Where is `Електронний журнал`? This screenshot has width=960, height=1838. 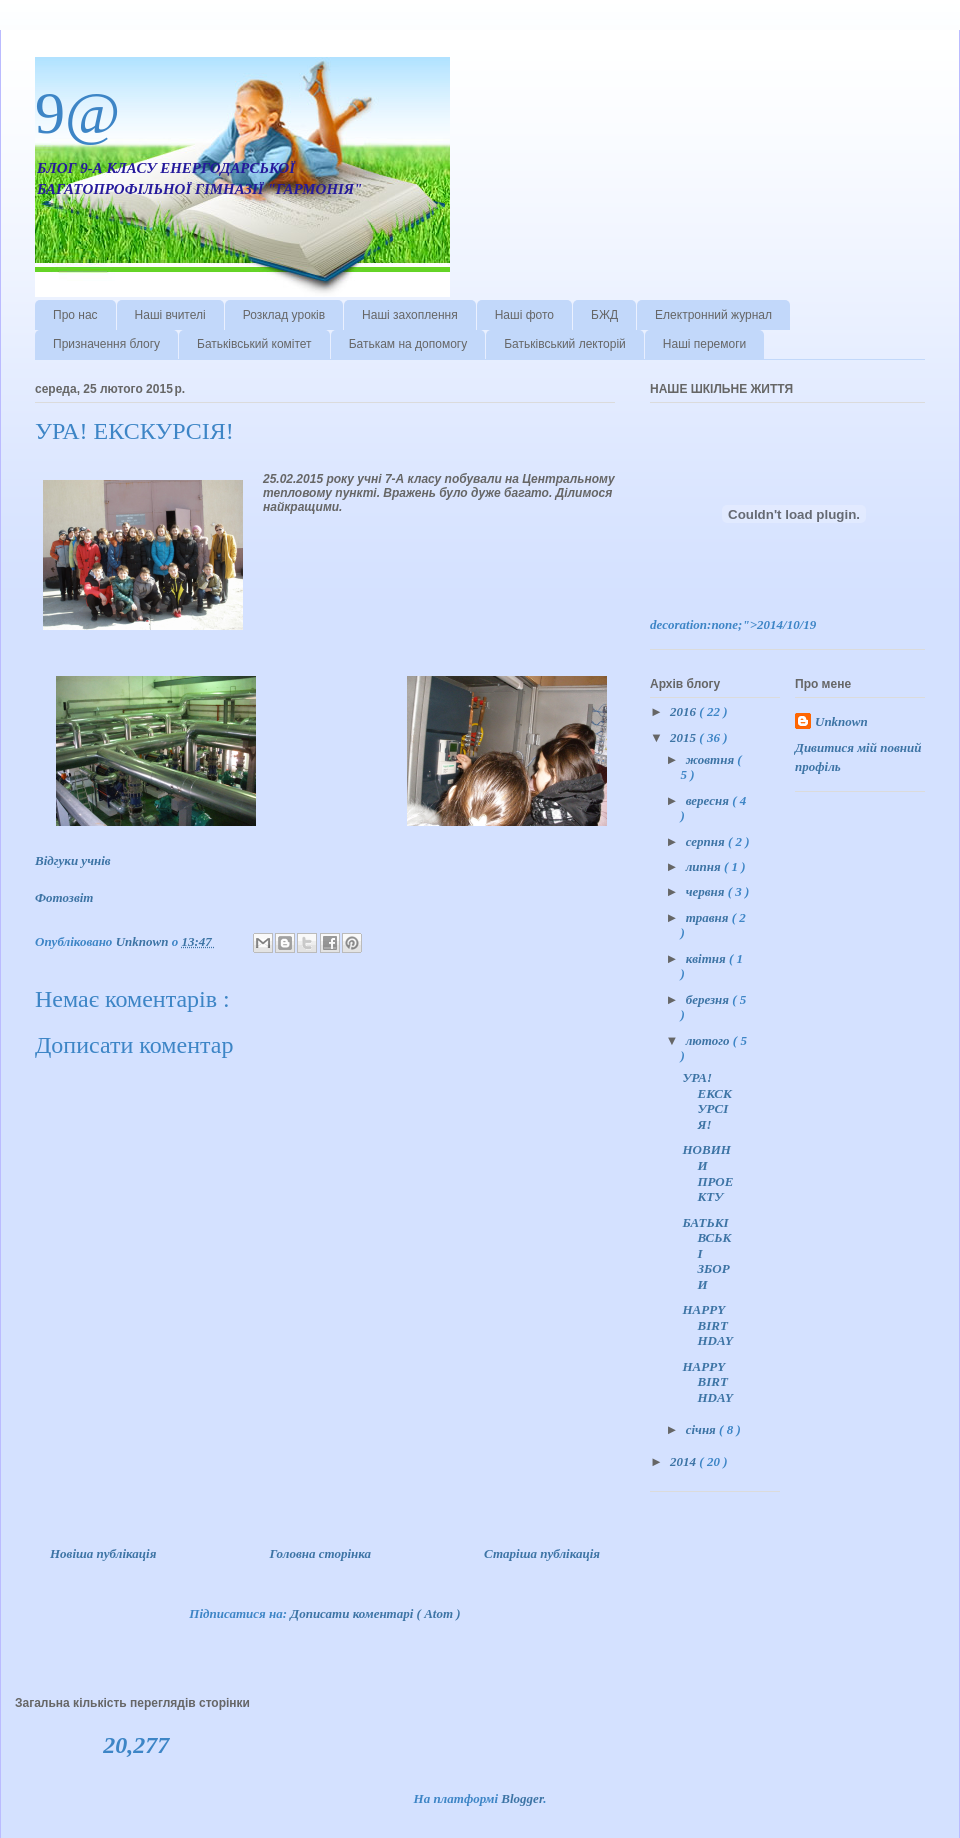
Електронний журнал is located at coordinates (713, 315).